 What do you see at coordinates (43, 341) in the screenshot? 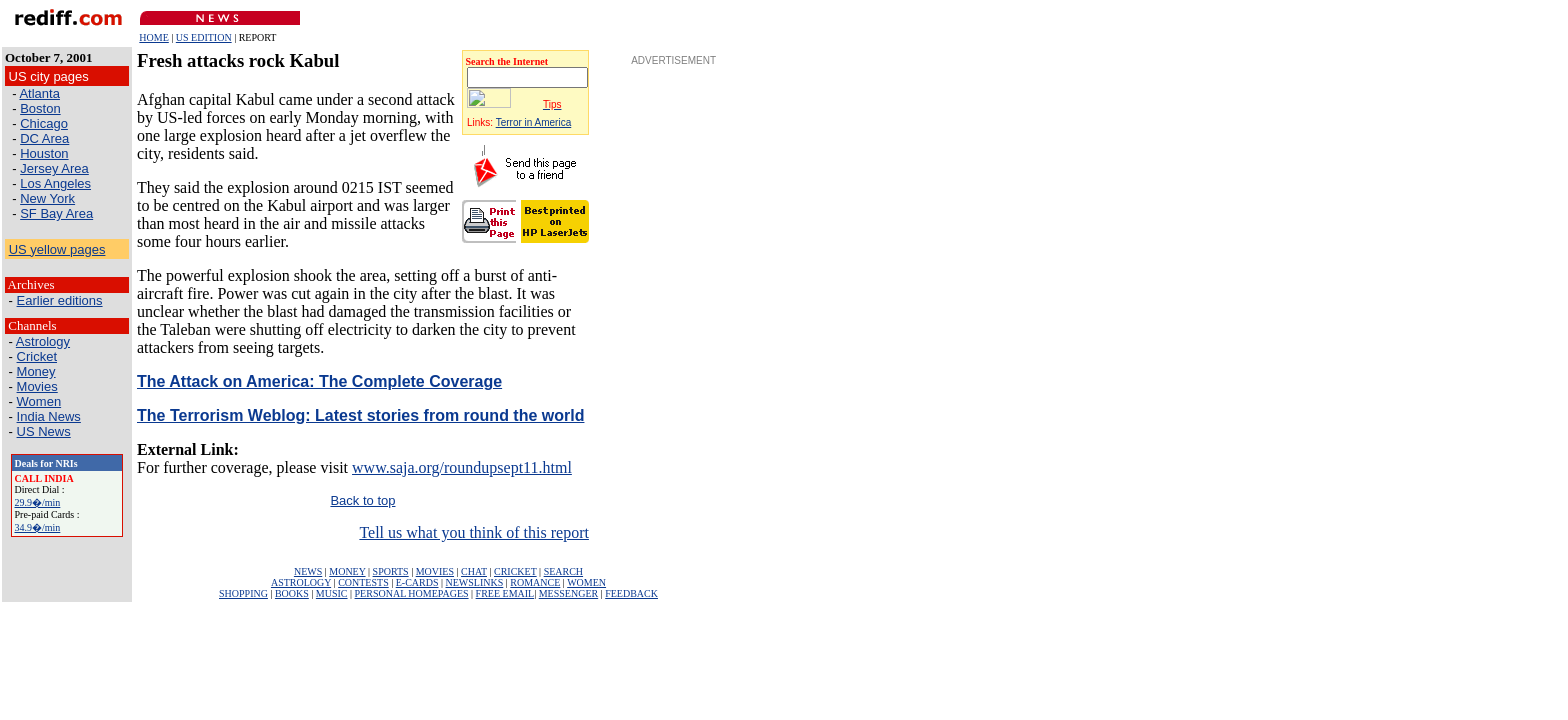
I see `Astrology` at bounding box center [43, 341].